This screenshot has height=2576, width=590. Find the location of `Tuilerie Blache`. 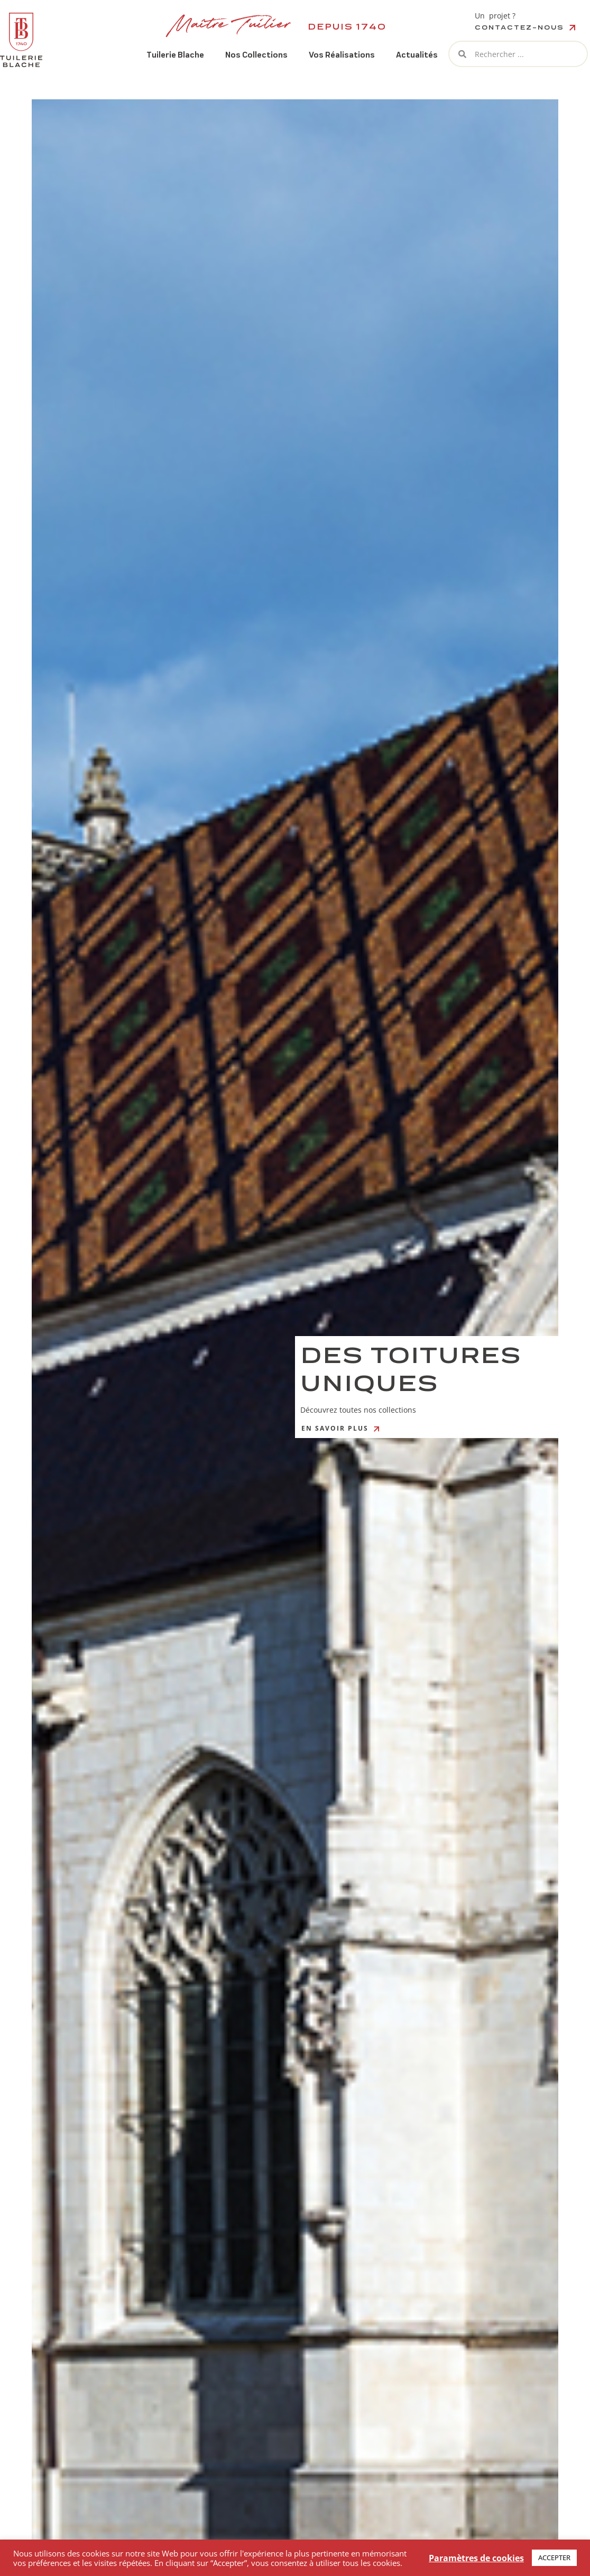

Tuilerie Blache is located at coordinates (175, 55).